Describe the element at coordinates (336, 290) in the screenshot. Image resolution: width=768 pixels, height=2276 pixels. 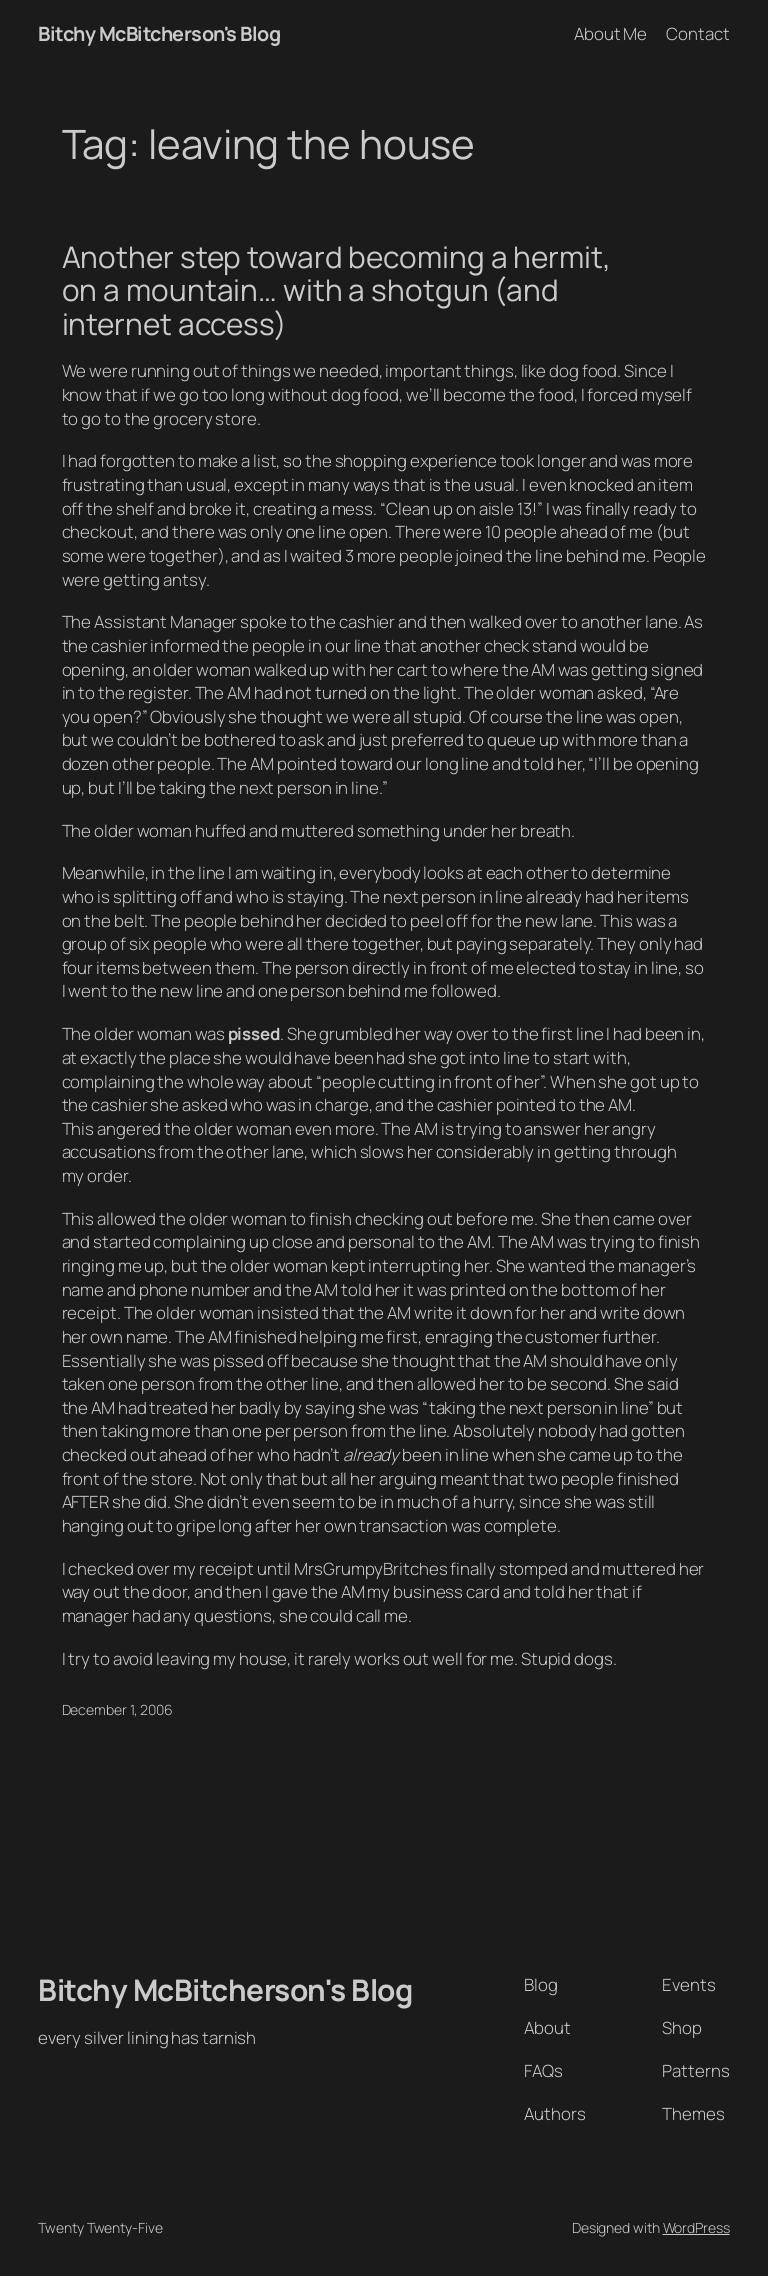
I see `Another step toward becoming a hermit, on a mountain… with a shotgun (and internet access)` at that location.